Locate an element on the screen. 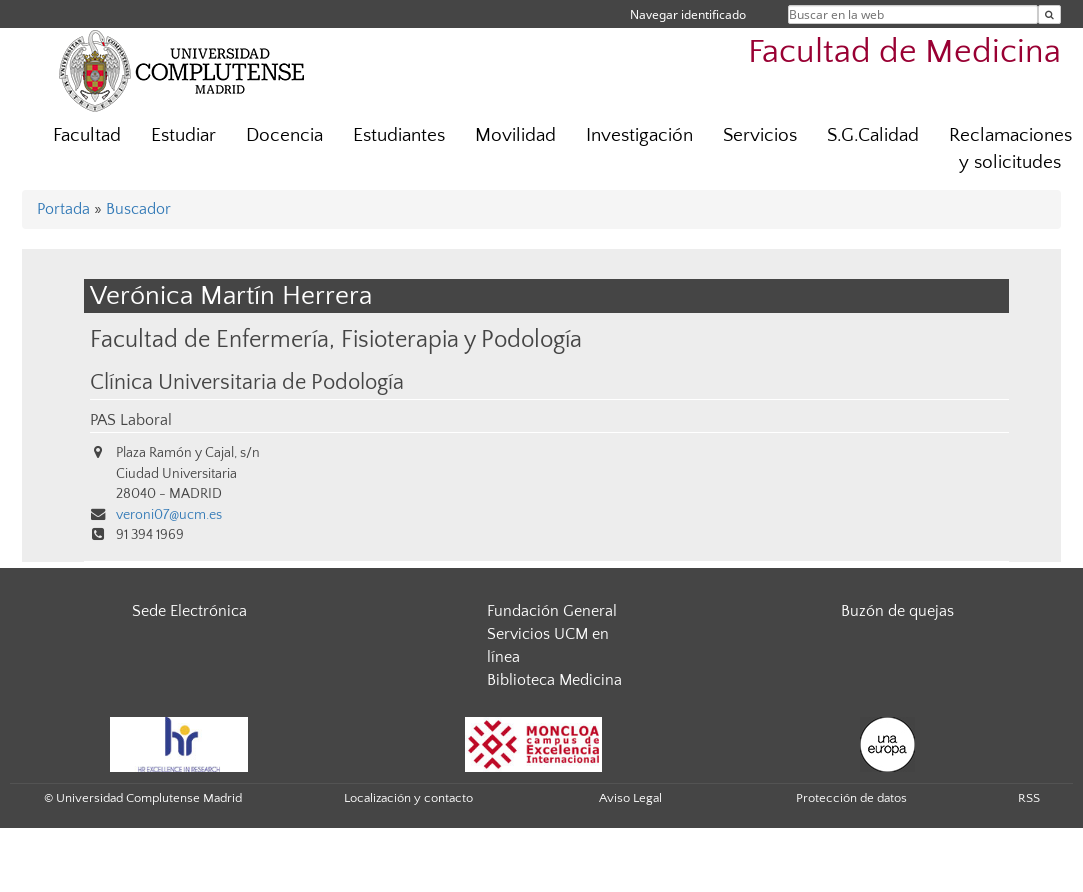 The width and height of the screenshot is (1083, 892). Navegar identificado is located at coordinates (688, 14).